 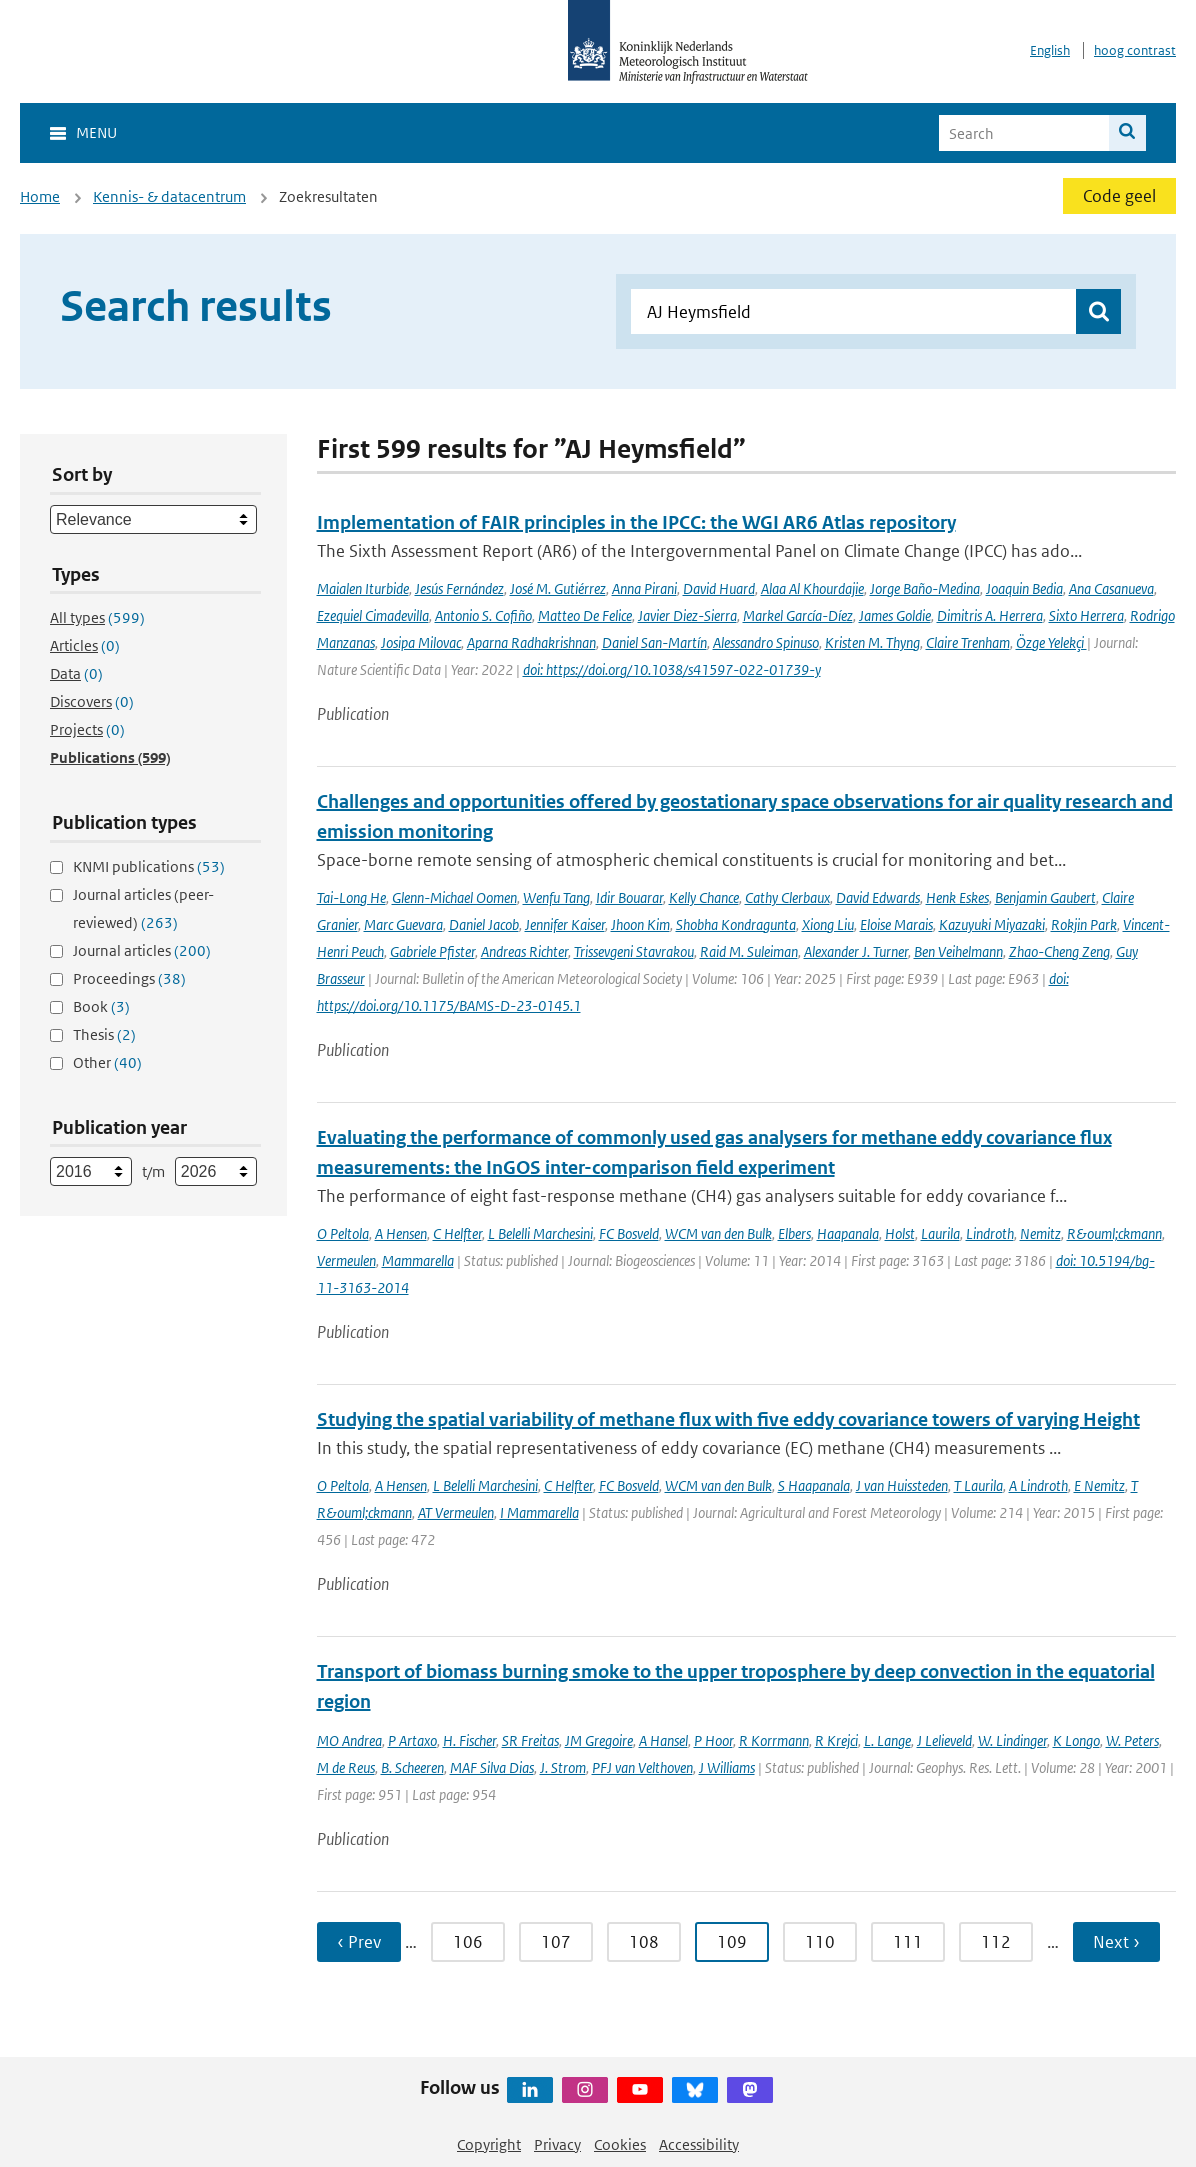 What do you see at coordinates (704, 897) in the screenshot?
I see `Kelly Chance` at bounding box center [704, 897].